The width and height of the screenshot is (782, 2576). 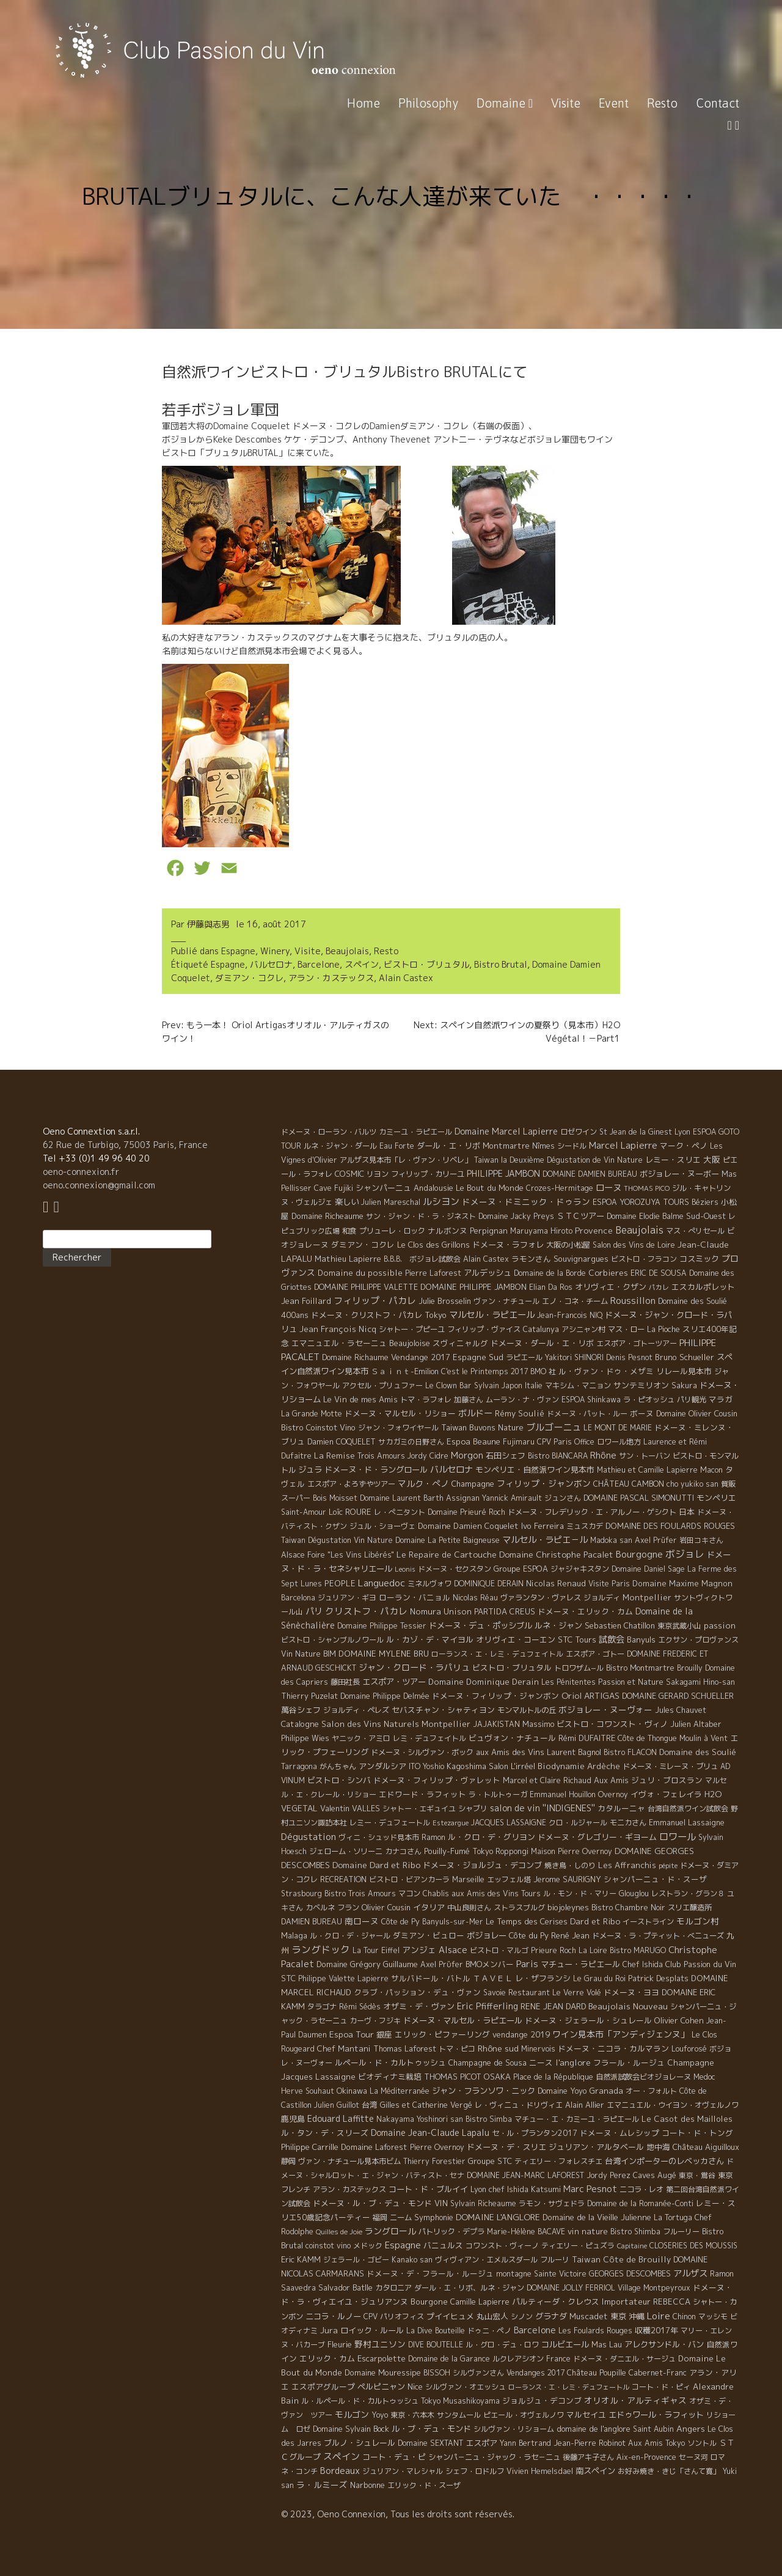 What do you see at coordinates (588, 2020) in the screenshot?
I see `ドメーヌ・ジェラール・シュレール [ドメーヌ・ジェラール・シュレール (8 éléments)]` at bounding box center [588, 2020].